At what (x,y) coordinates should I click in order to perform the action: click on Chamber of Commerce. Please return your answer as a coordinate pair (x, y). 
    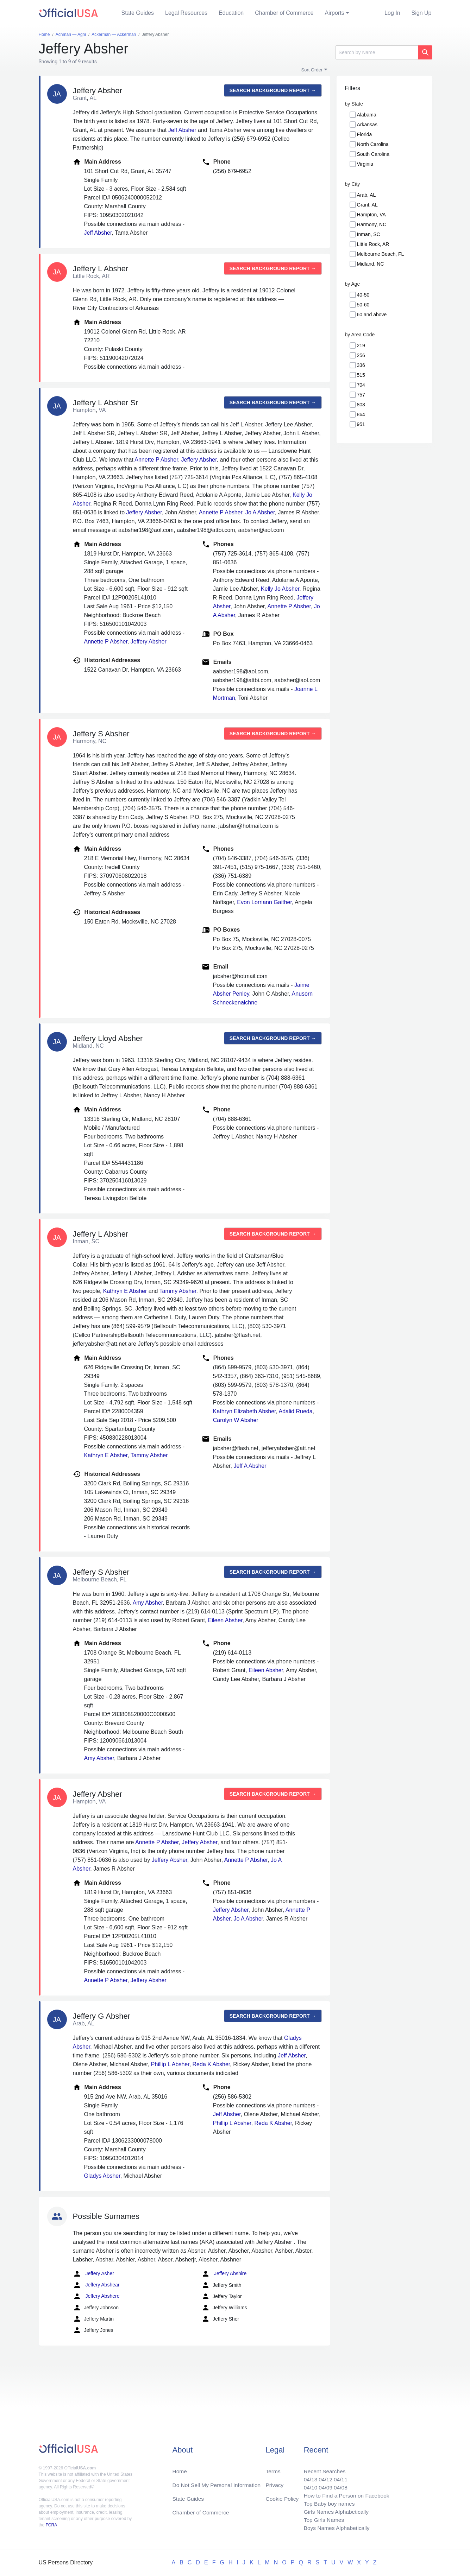
    Looking at the image, I should click on (284, 13).